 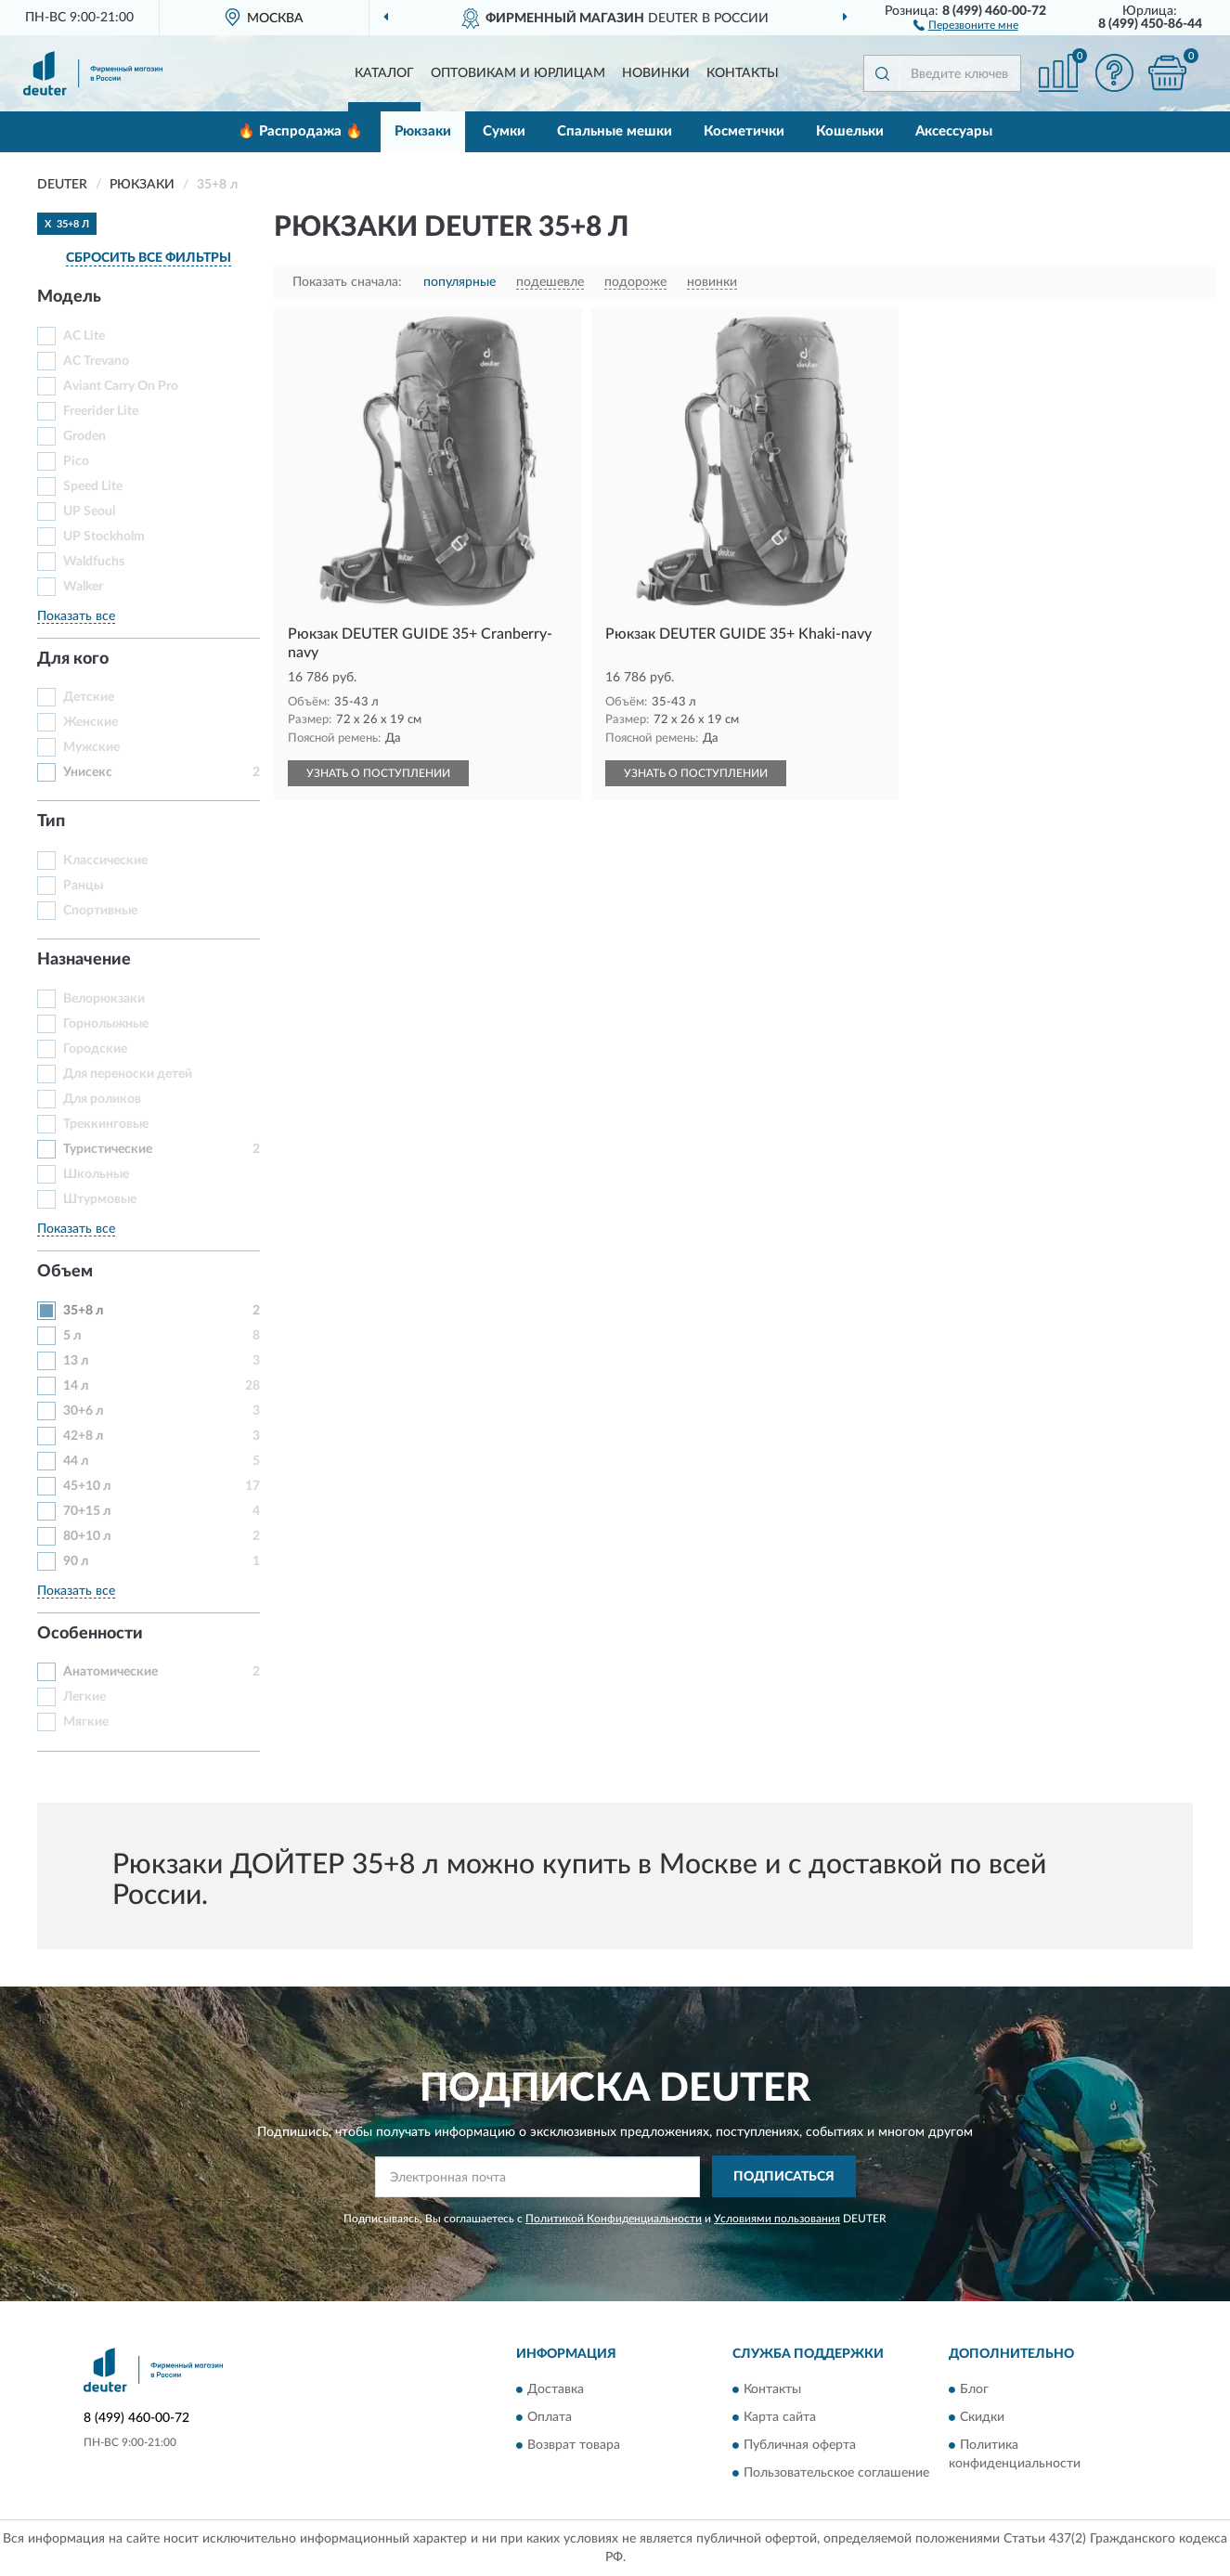 I want to click on 5 л, so click(x=72, y=1335).